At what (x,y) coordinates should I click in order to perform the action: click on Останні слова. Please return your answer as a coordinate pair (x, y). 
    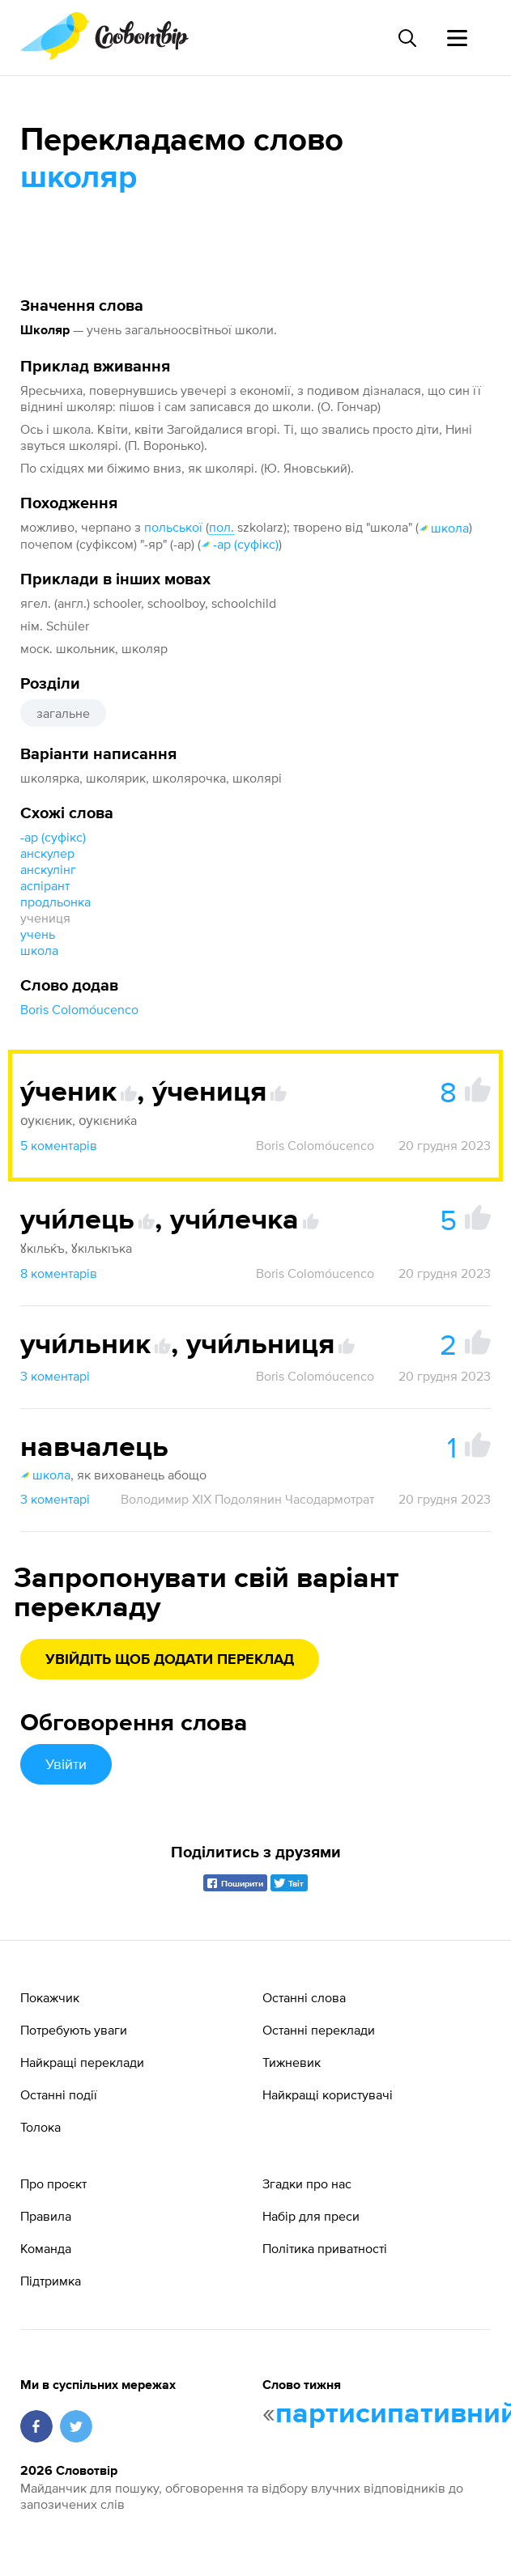
    Looking at the image, I should click on (304, 1997).